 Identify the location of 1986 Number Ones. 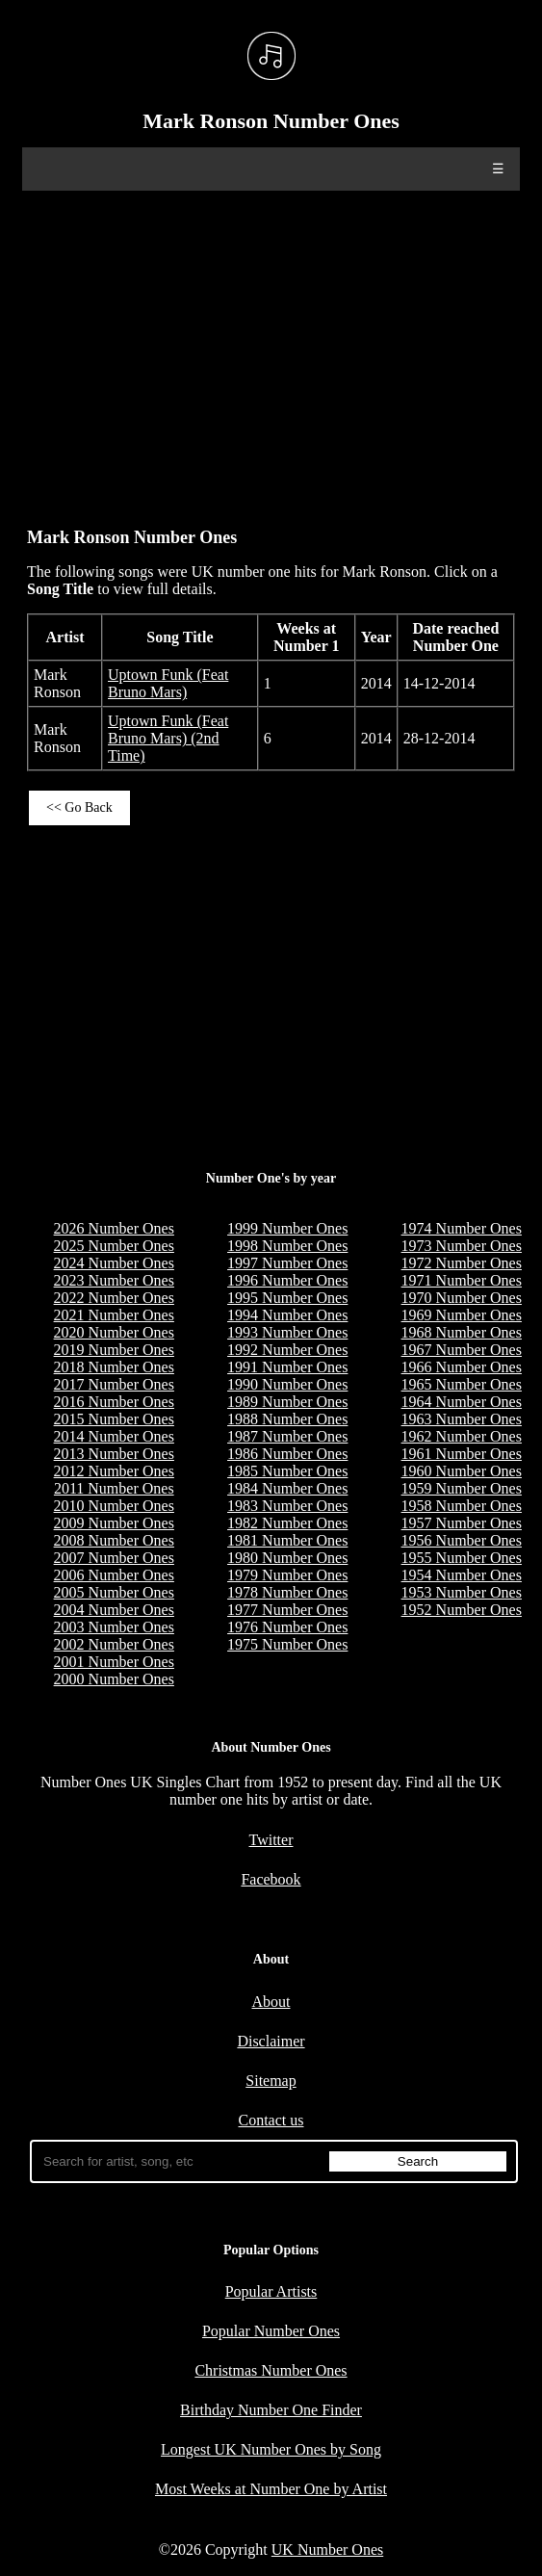
(287, 1453).